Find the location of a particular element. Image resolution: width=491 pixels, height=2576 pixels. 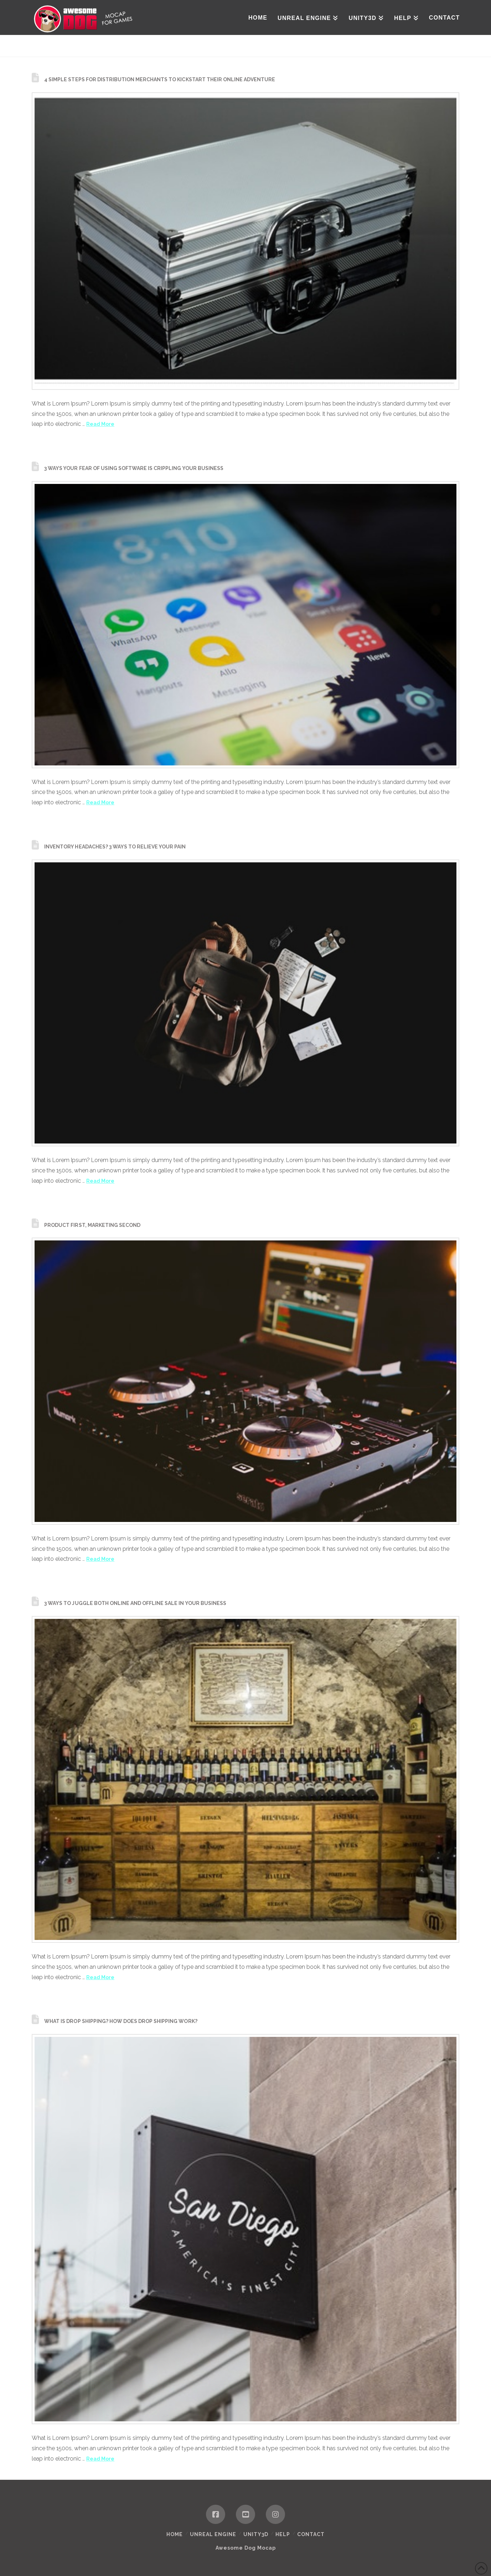

Product First, Marketing Second is located at coordinates (92, 1225).